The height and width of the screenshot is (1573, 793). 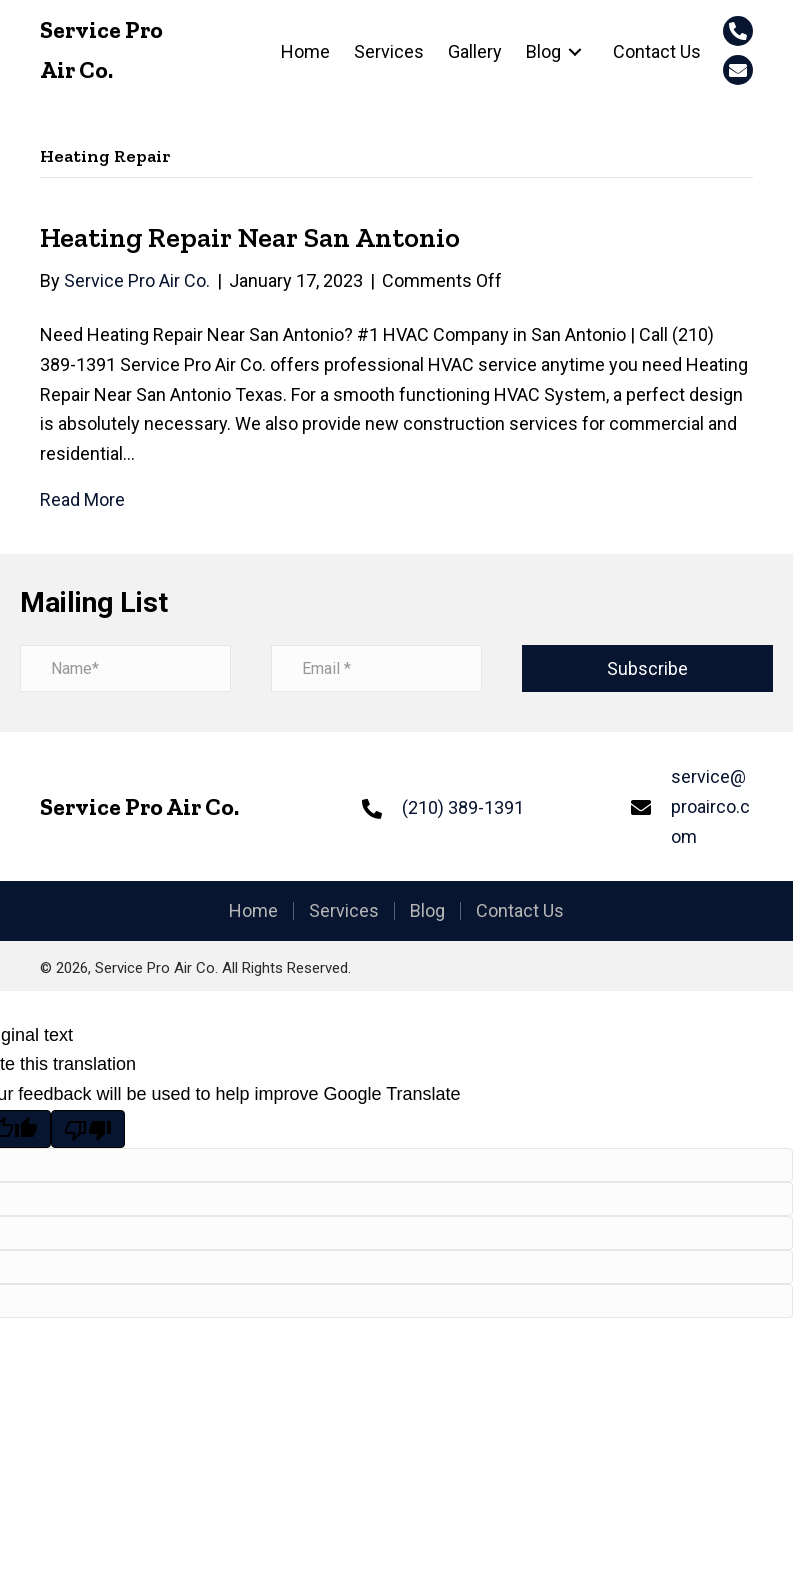 I want to click on [name], so click(x=125, y=668).